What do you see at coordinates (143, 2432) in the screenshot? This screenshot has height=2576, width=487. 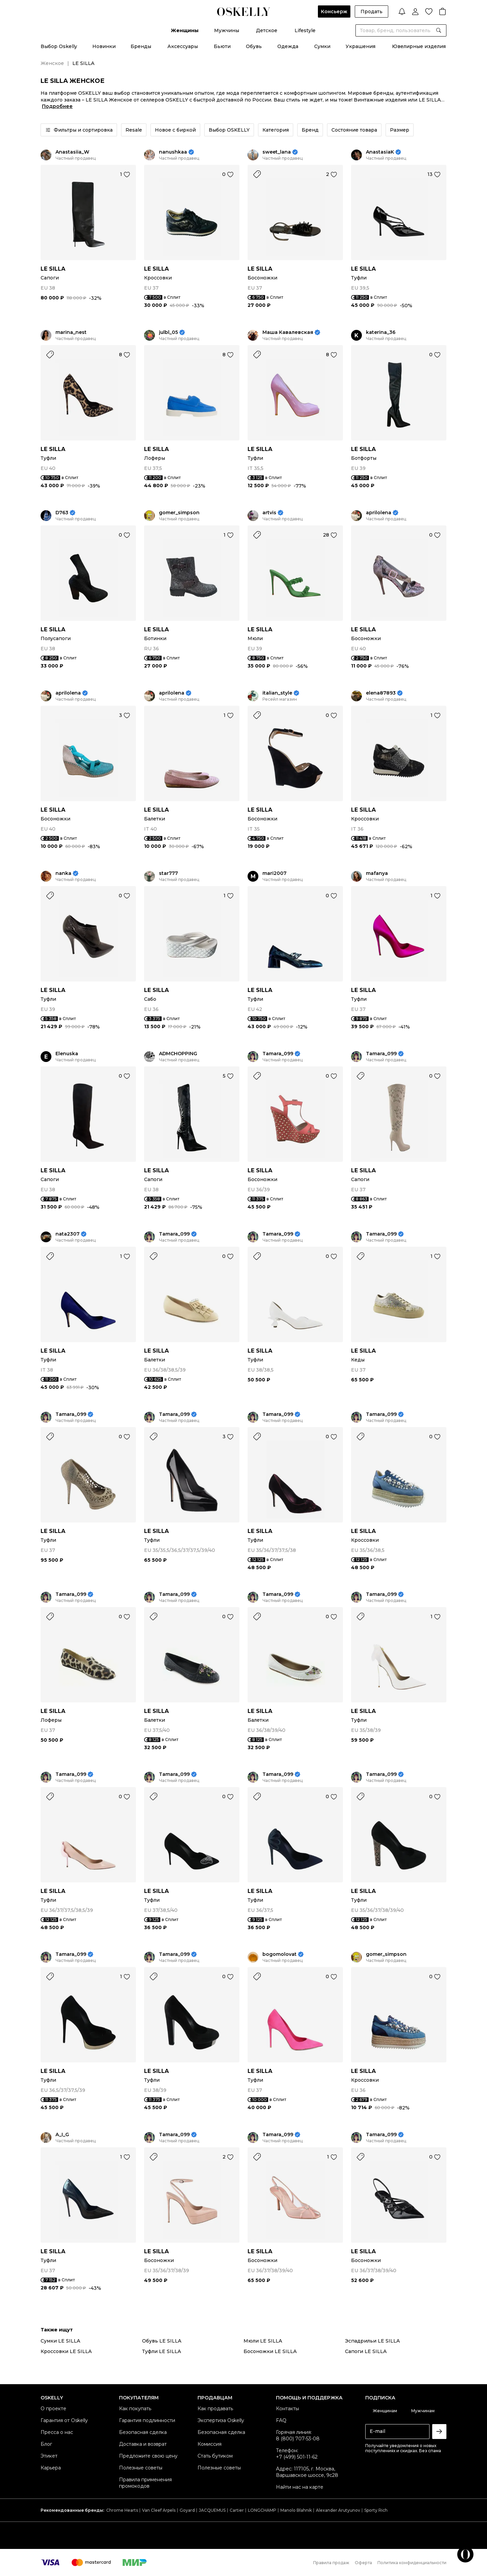 I see `Безопасная сделка` at bounding box center [143, 2432].